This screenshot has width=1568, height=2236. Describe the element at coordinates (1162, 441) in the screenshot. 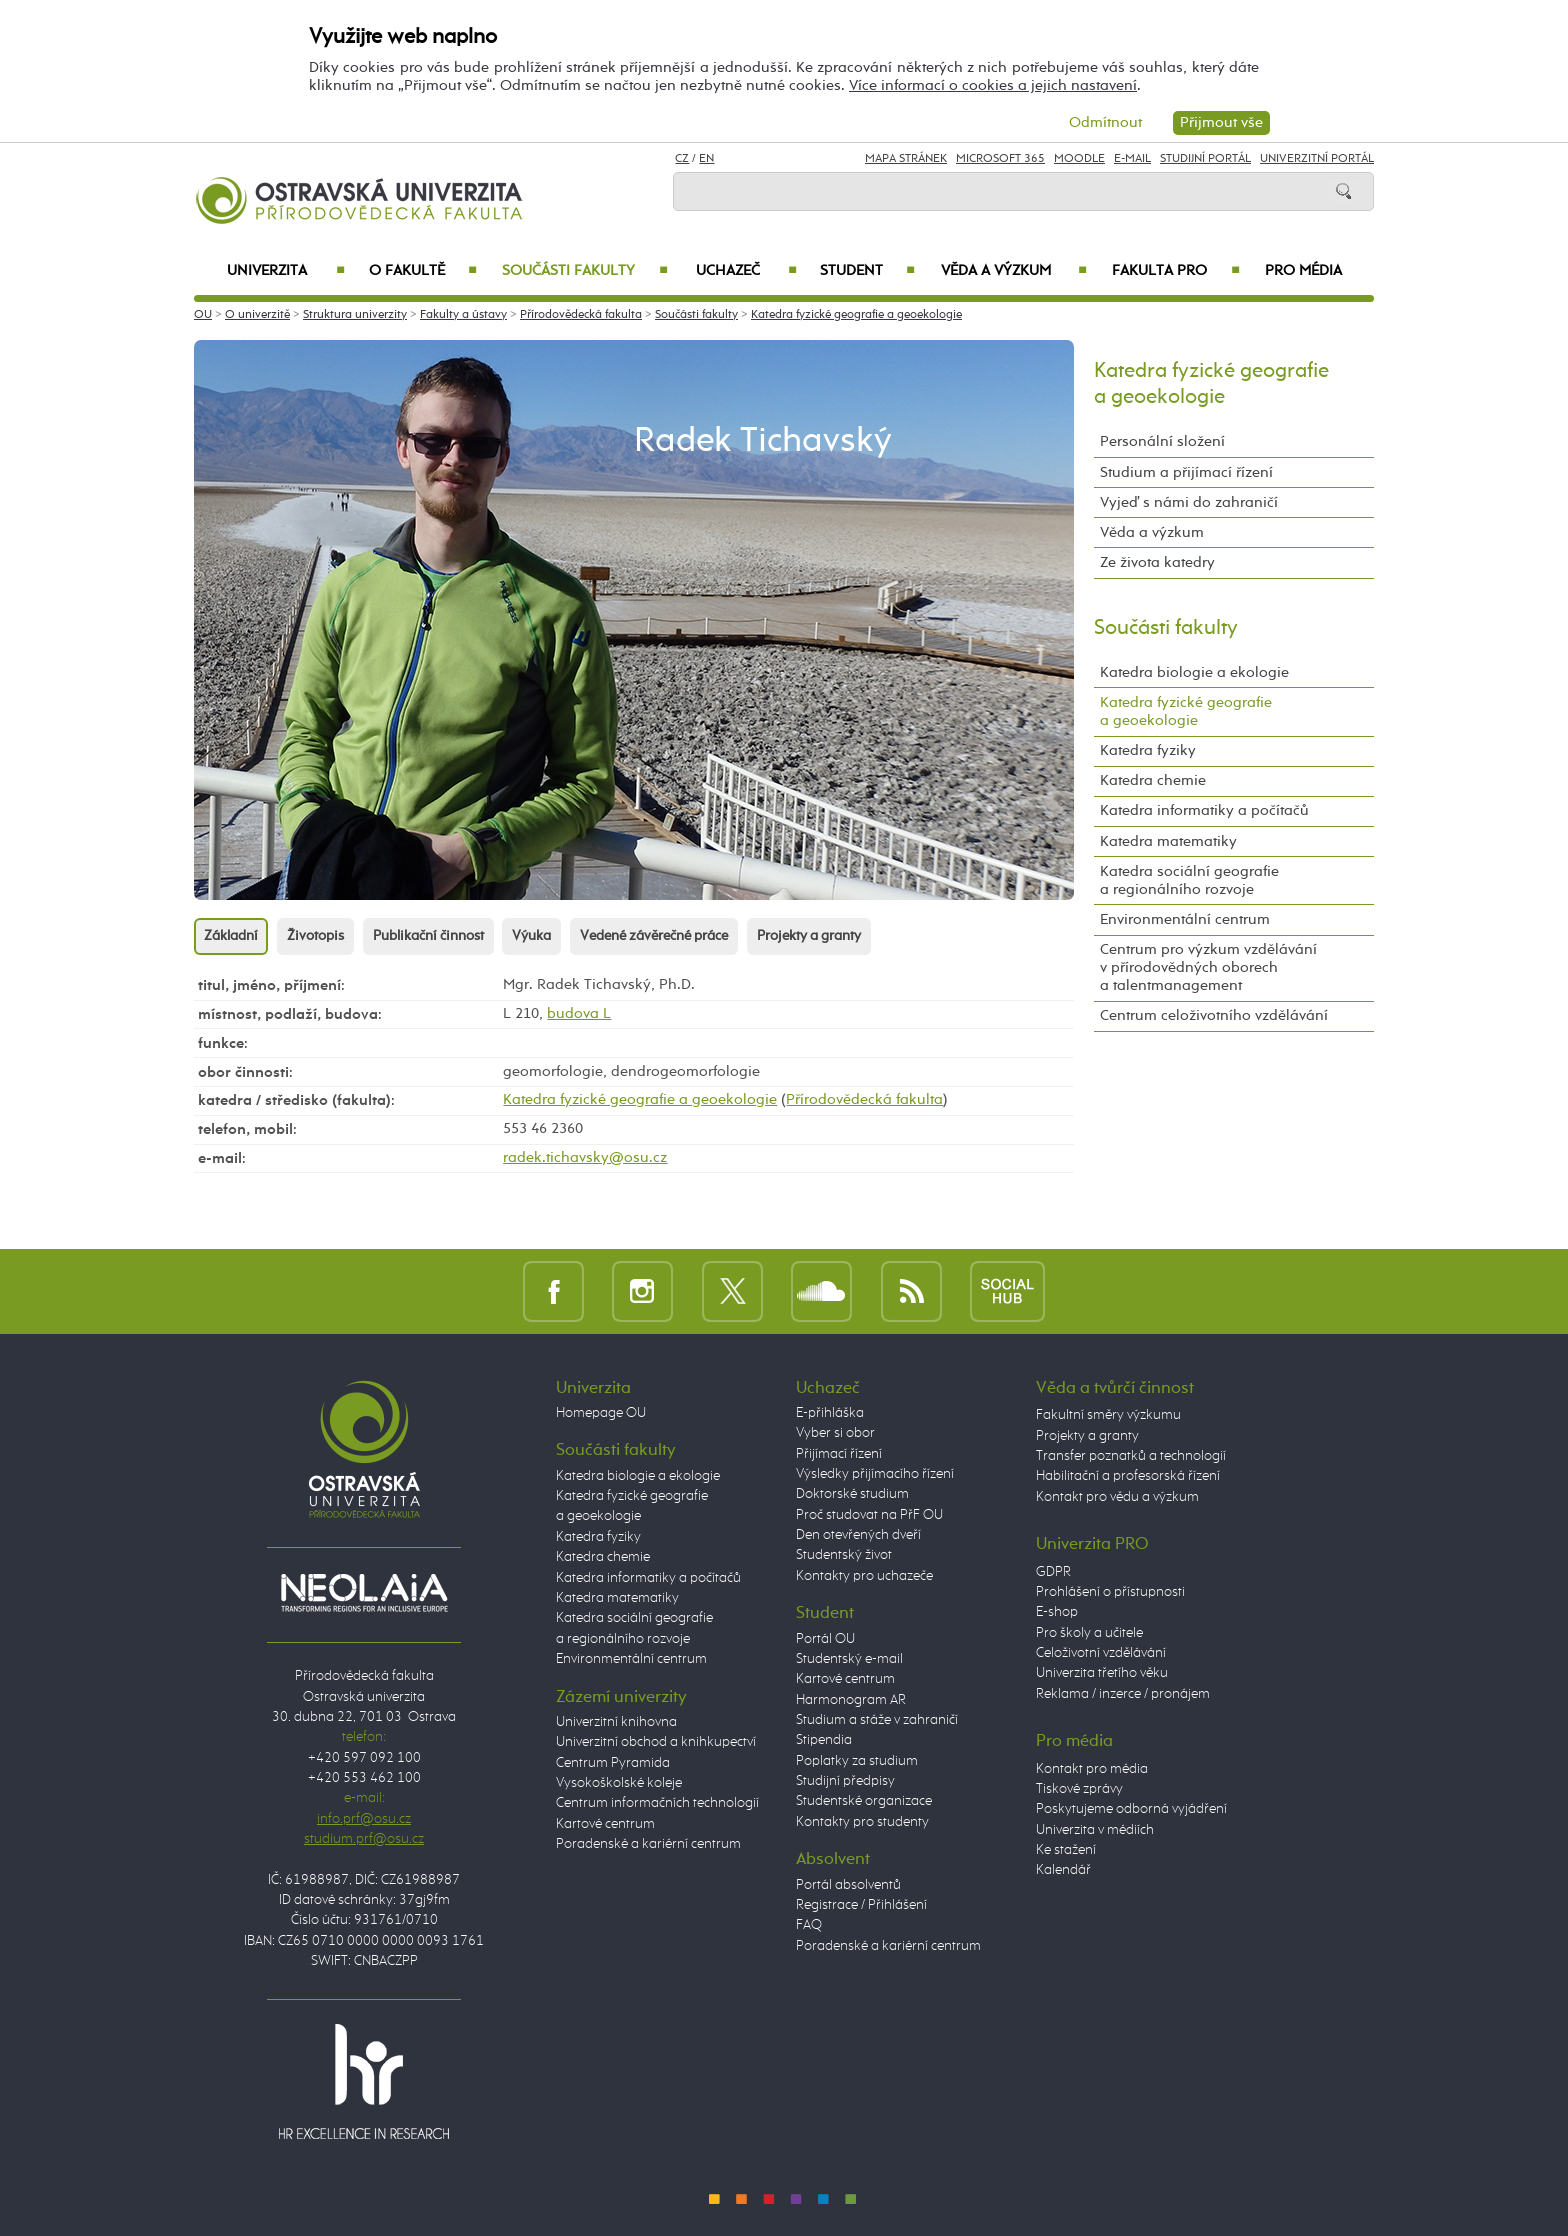

I see `Personální složení` at that location.